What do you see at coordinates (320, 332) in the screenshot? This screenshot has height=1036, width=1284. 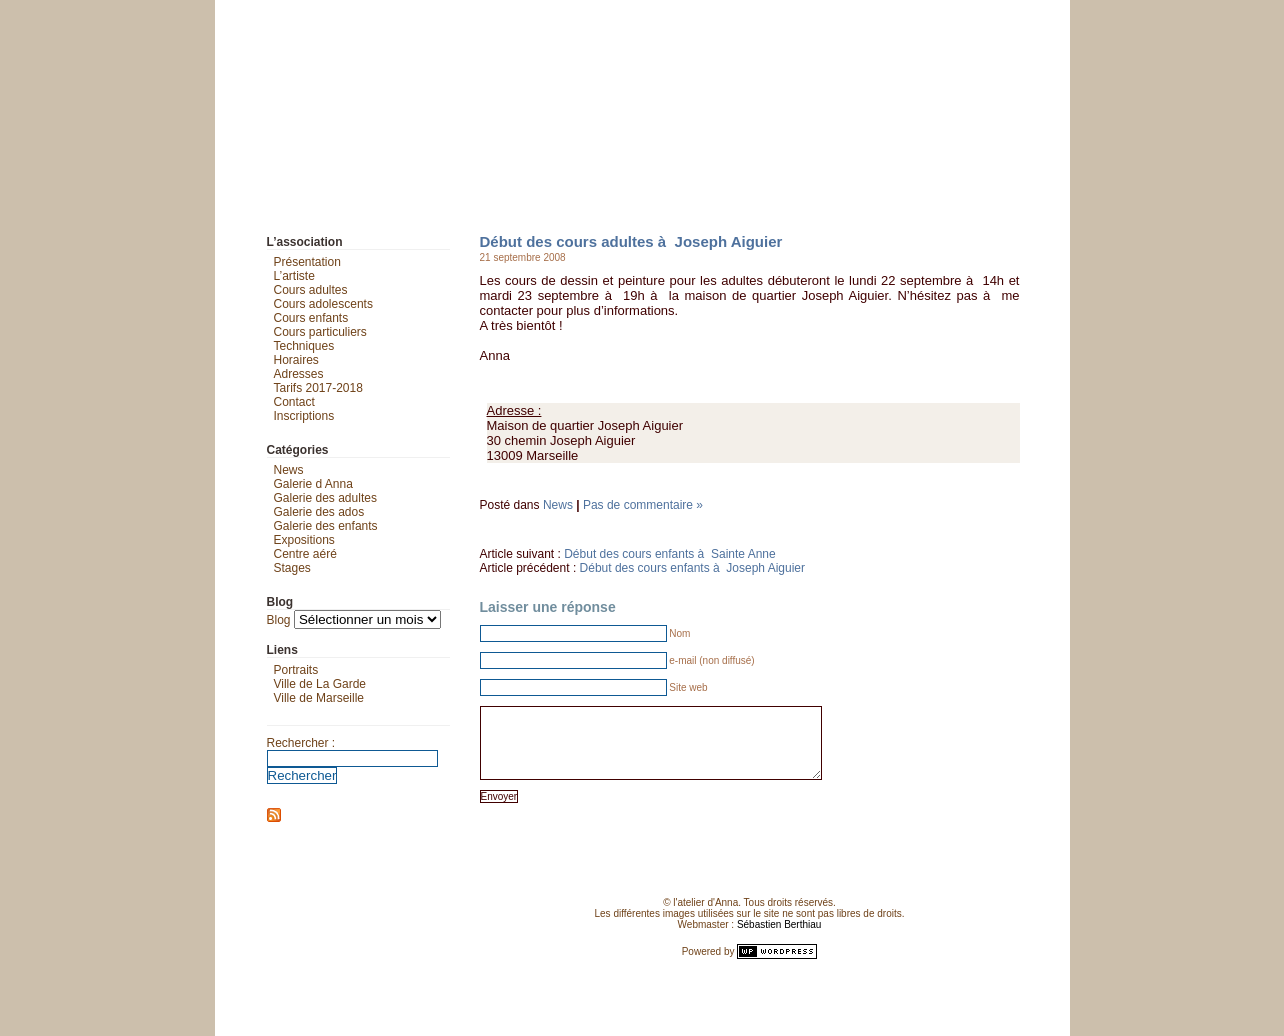 I see `Cours particuliers` at bounding box center [320, 332].